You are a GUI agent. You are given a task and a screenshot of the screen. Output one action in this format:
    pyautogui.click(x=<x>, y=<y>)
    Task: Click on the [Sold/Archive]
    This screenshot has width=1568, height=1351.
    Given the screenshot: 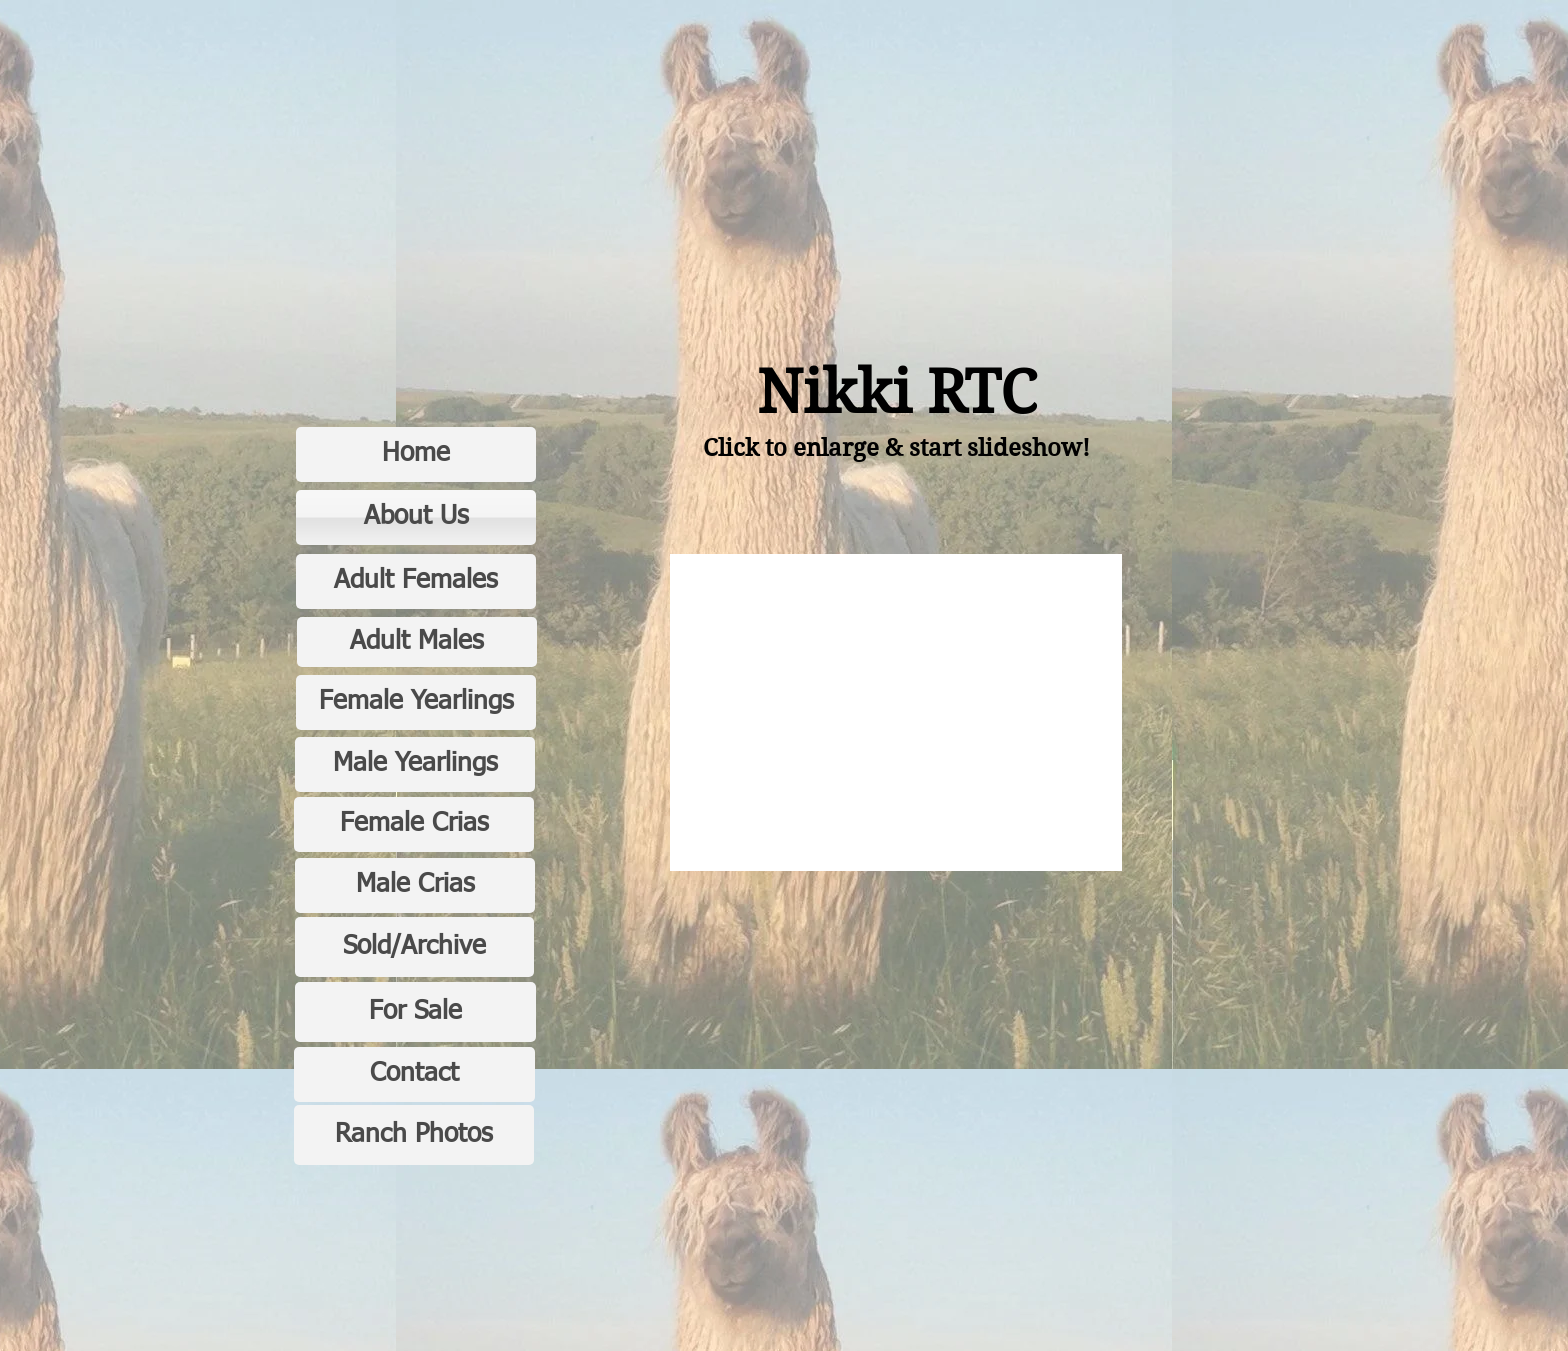 What is the action you would take?
    pyautogui.click(x=414, y=947)
    